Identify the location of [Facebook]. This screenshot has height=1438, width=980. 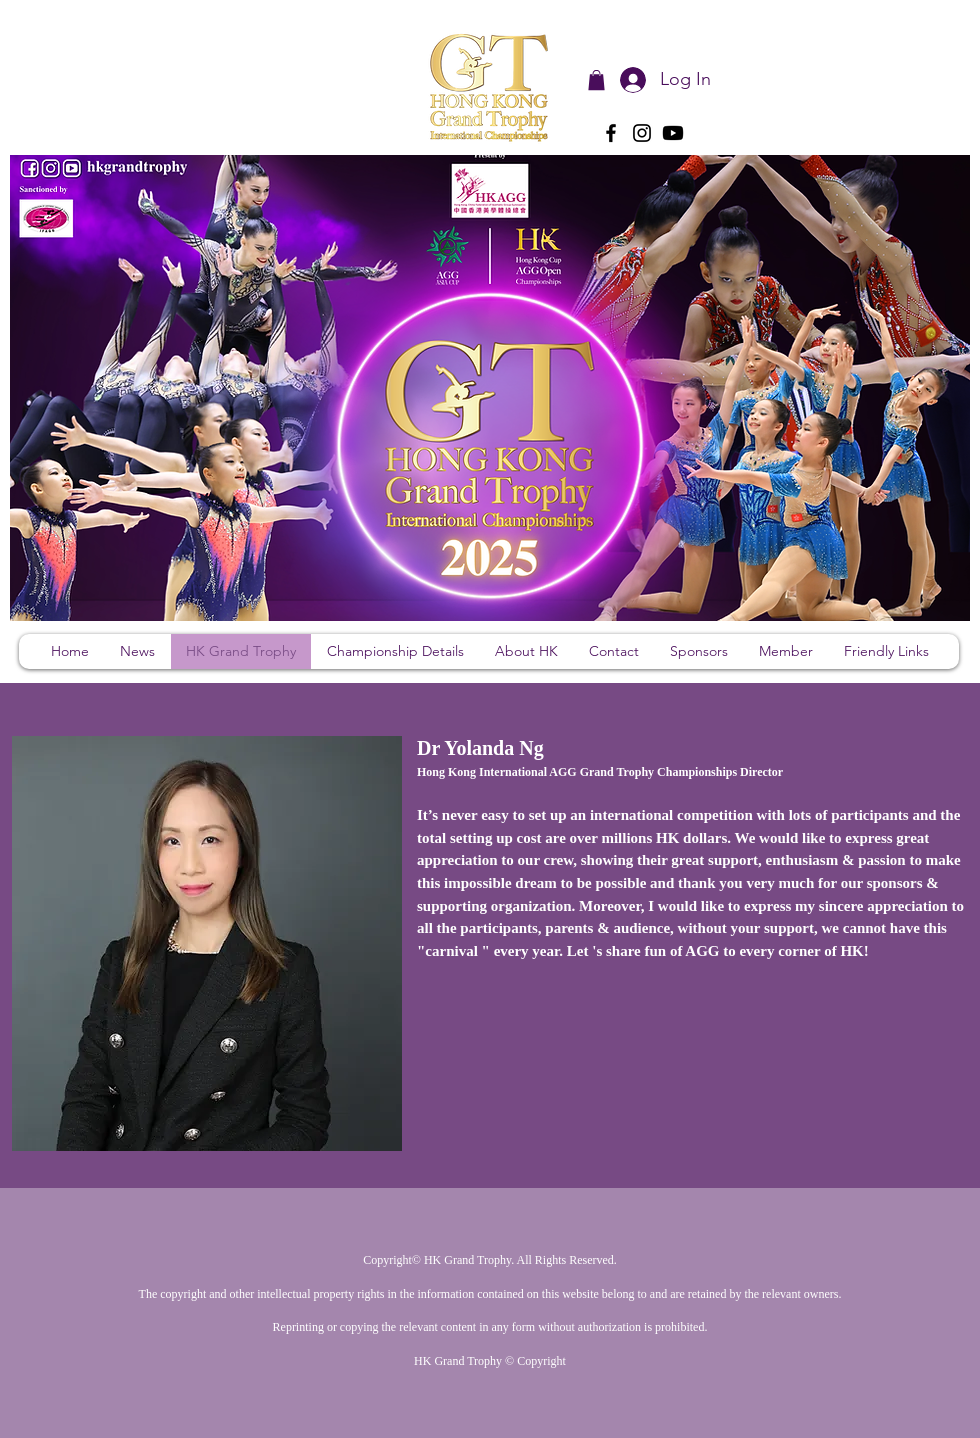
(611, 133).